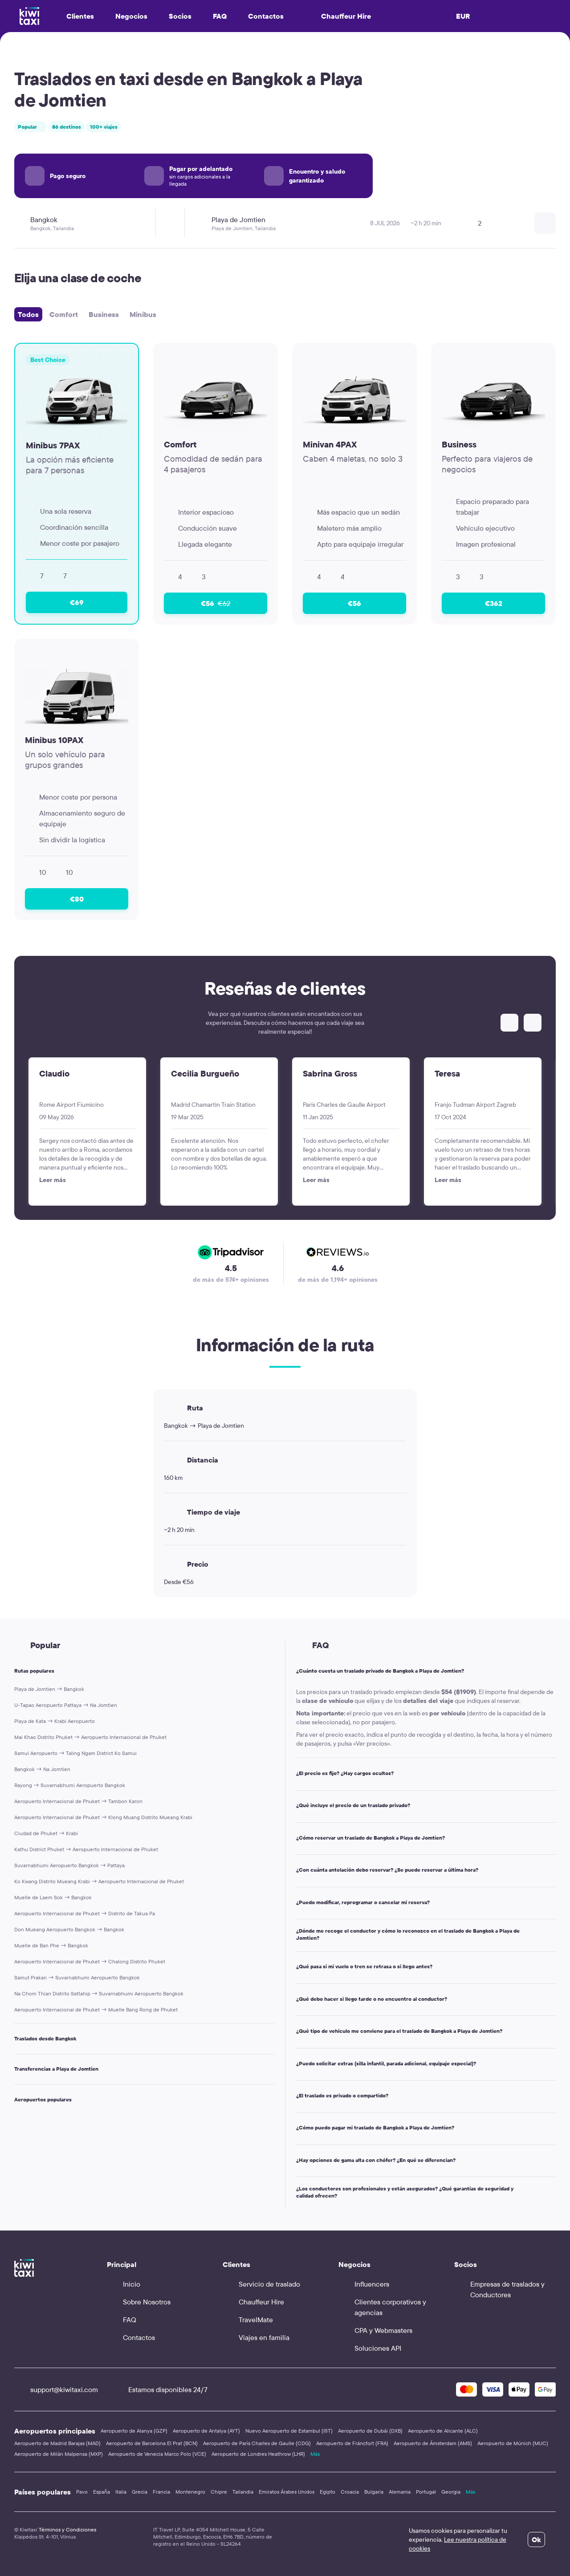  Describe the element at coordinates (219, 2491) in the screenshot. I see `Chipre` at that location.